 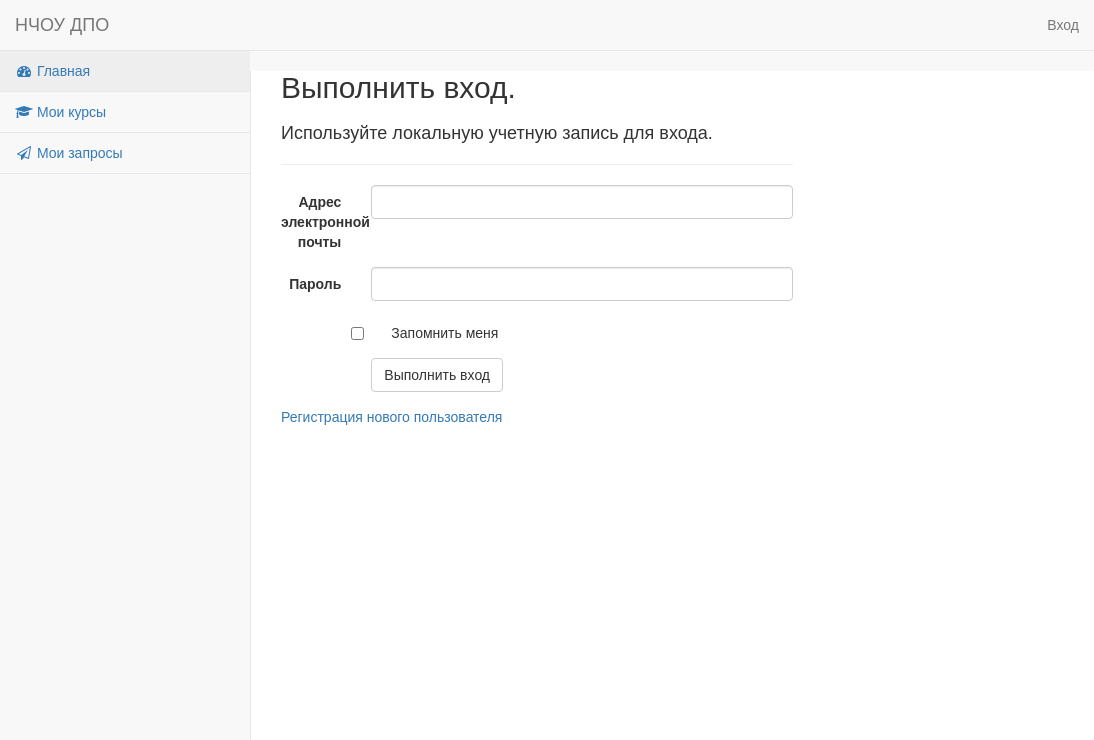 What do you see at coordinates (52, 71) in the screenshot?
I see `Главная` at bounding box center [52, 71].